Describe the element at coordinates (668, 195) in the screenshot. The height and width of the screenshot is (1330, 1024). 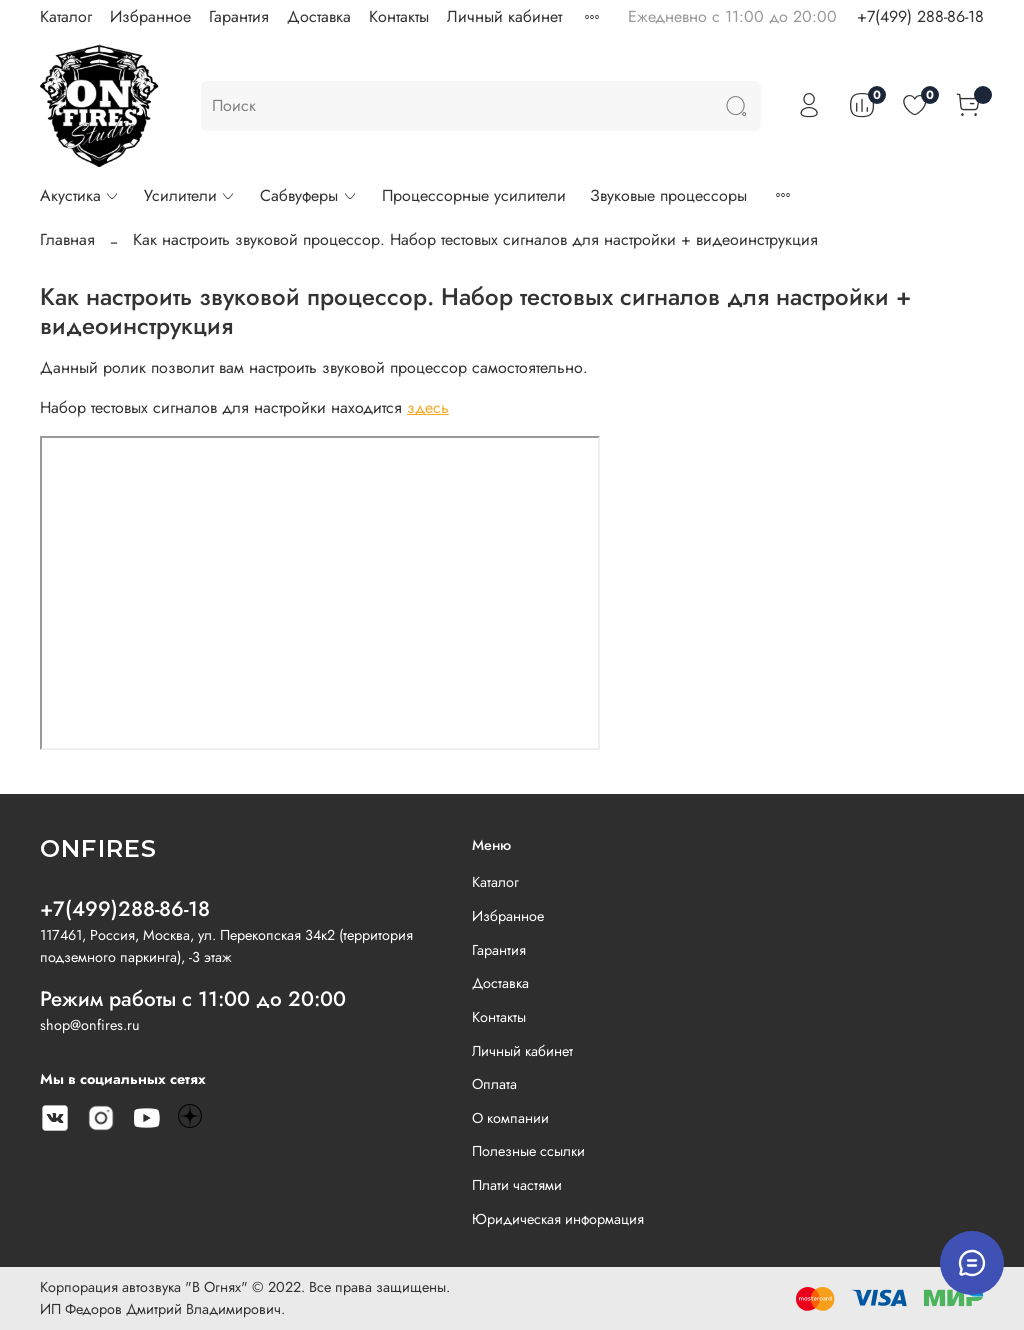
I see `Звуковые процессоры` at that location.